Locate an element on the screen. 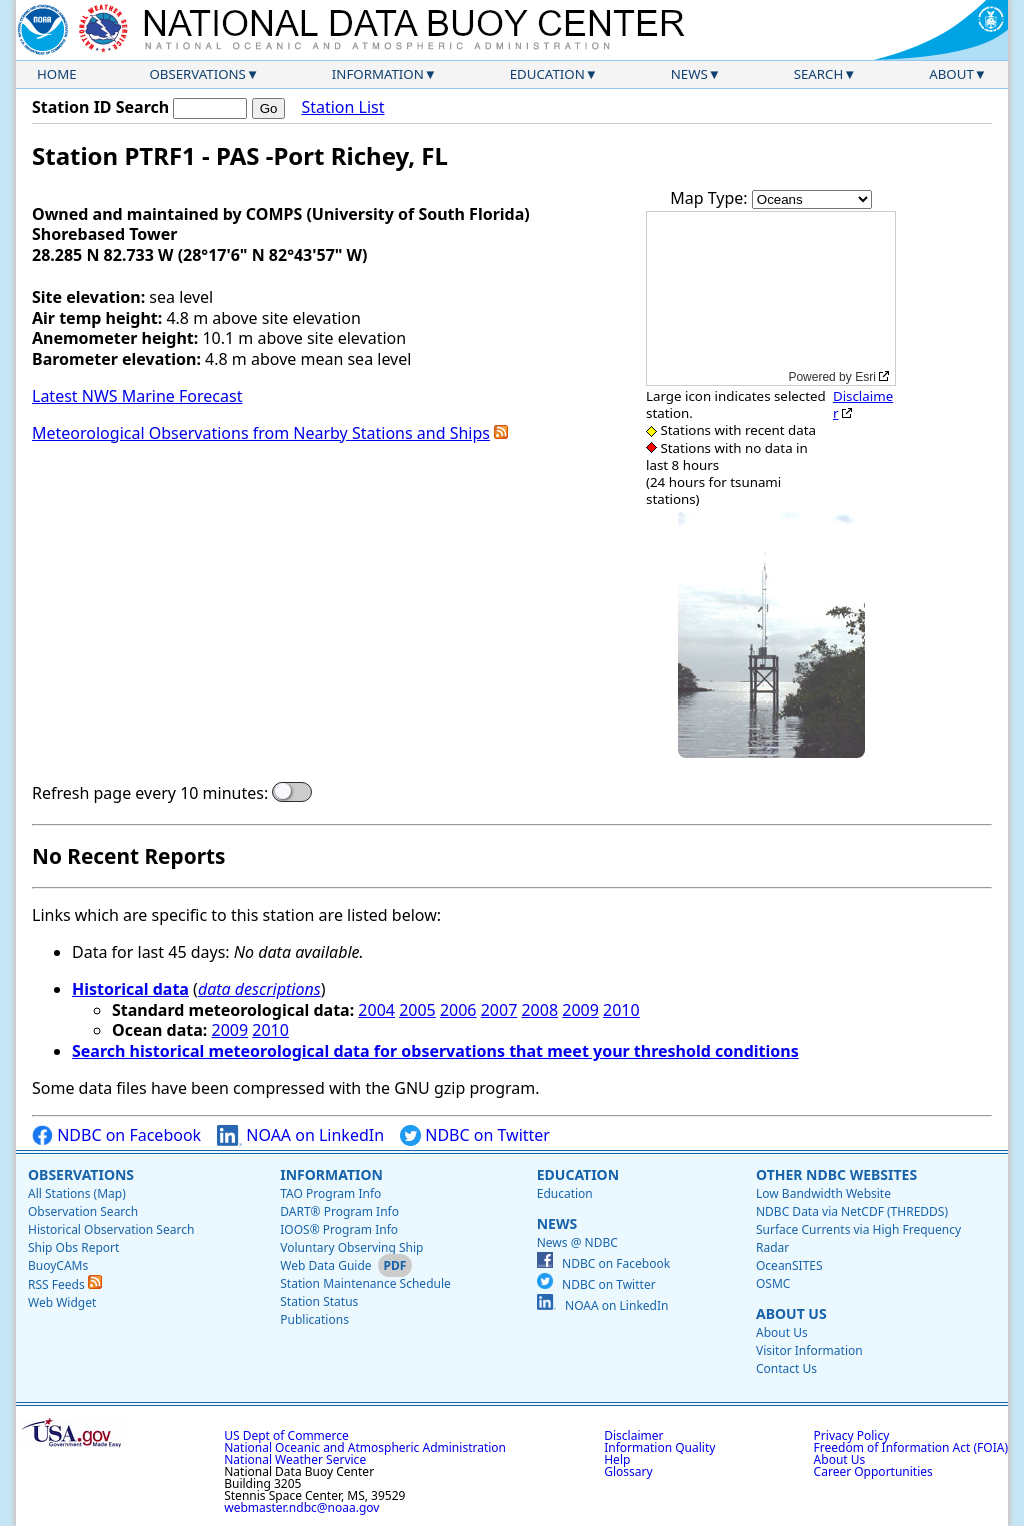  2009 is located at coordinates (580, 1010).